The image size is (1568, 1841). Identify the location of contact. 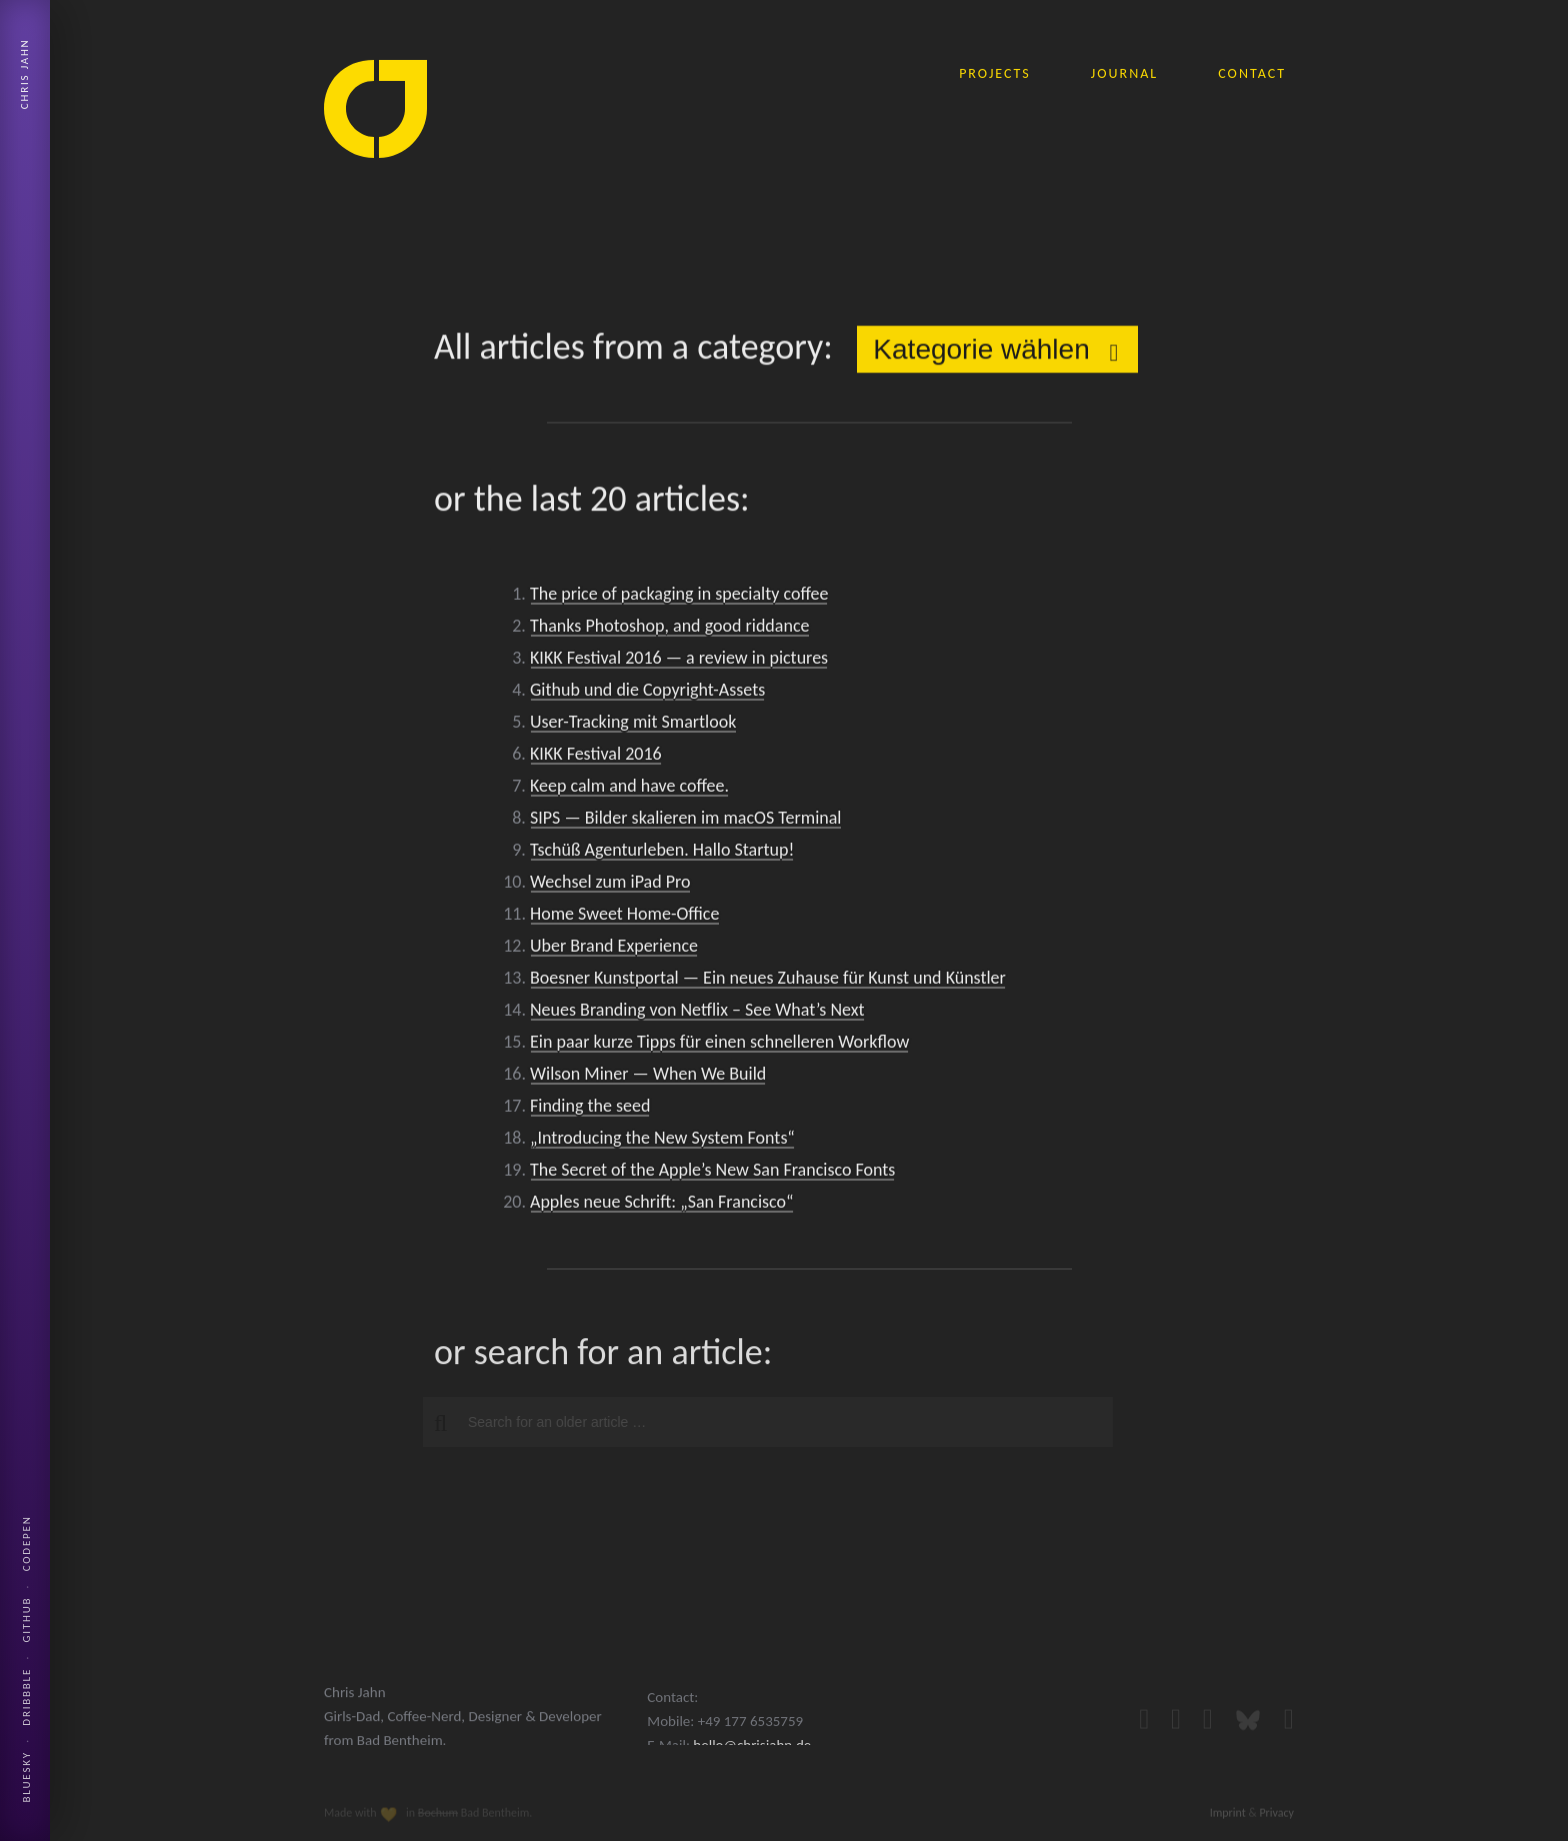
(1252, 72).